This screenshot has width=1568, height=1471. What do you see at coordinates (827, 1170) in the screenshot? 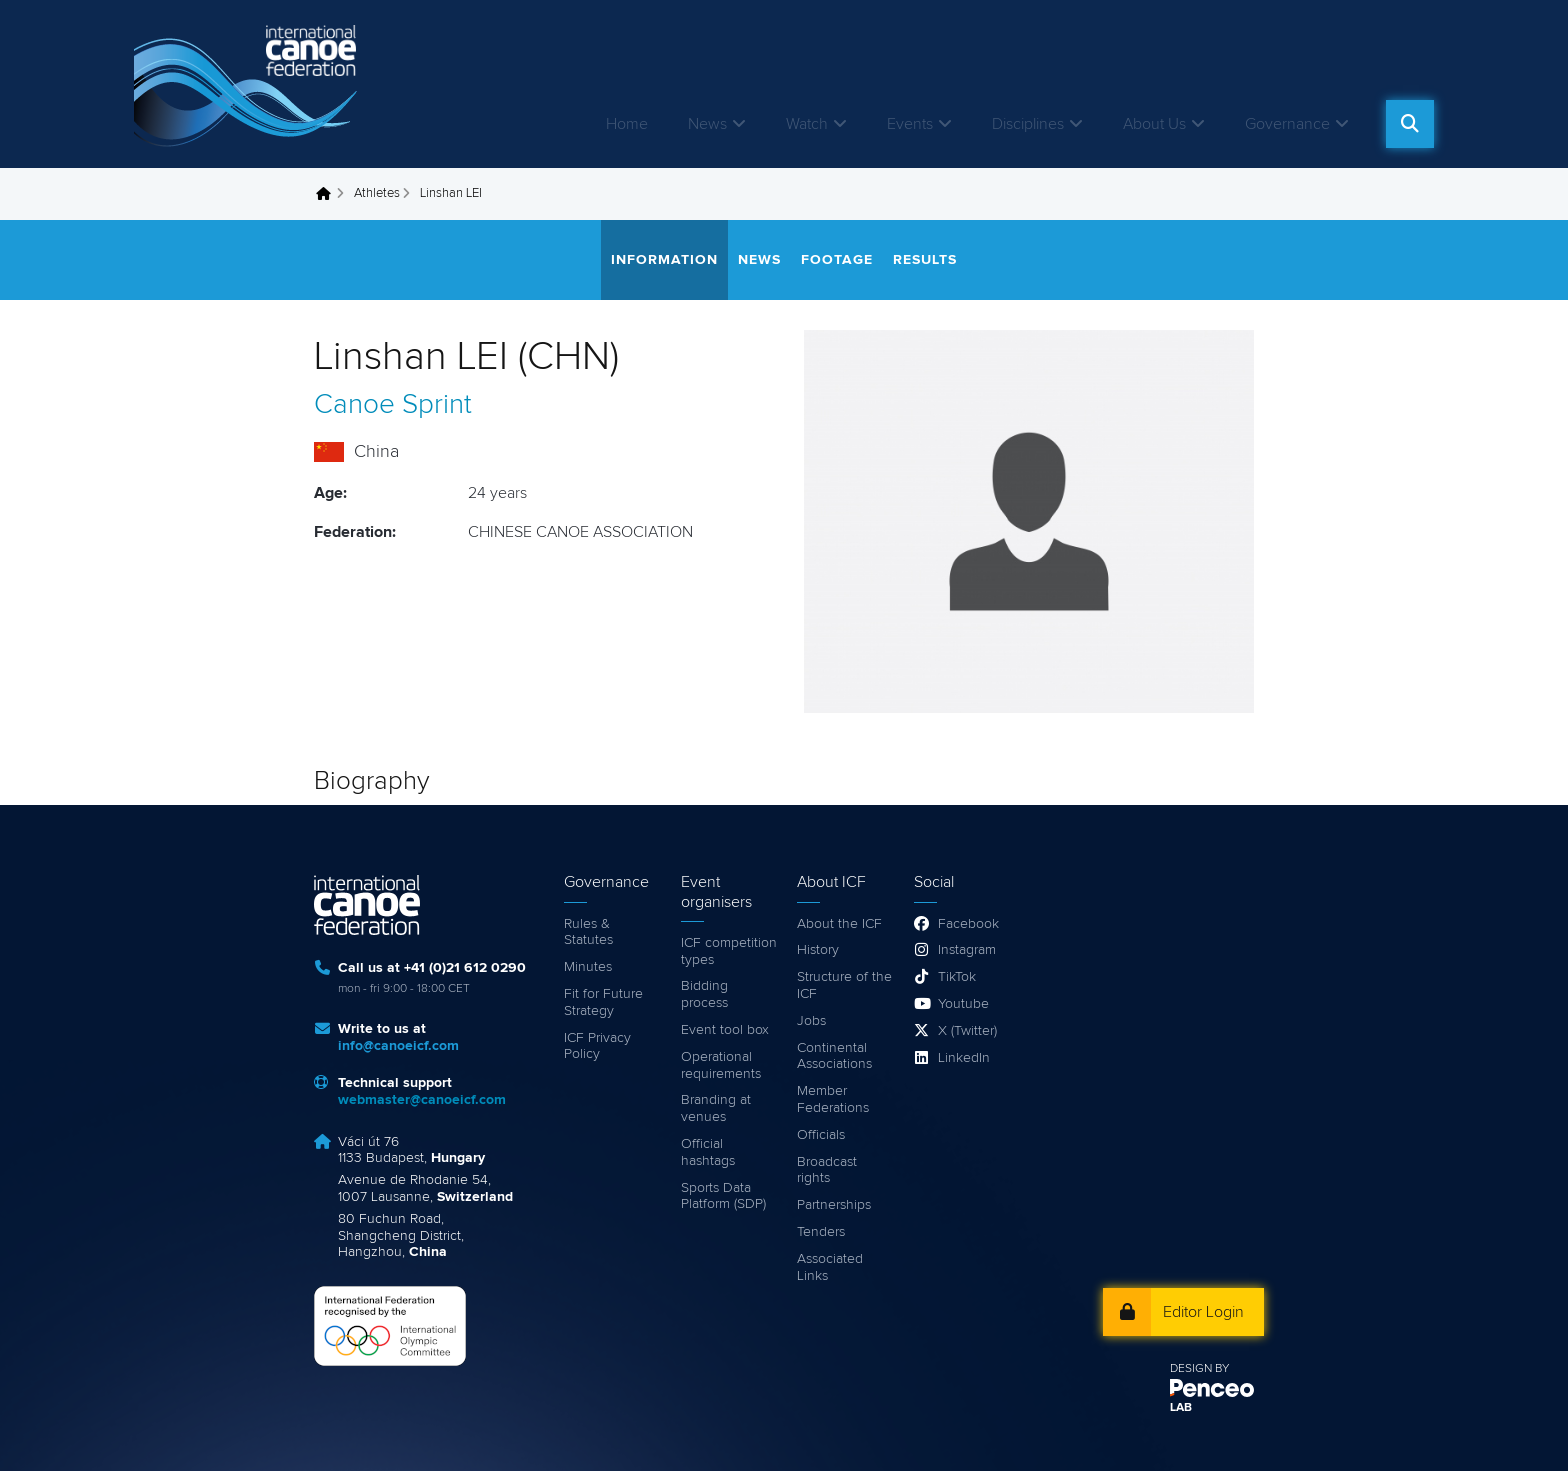
I see `Broadcast rights` at bounding box center [827, 1170].